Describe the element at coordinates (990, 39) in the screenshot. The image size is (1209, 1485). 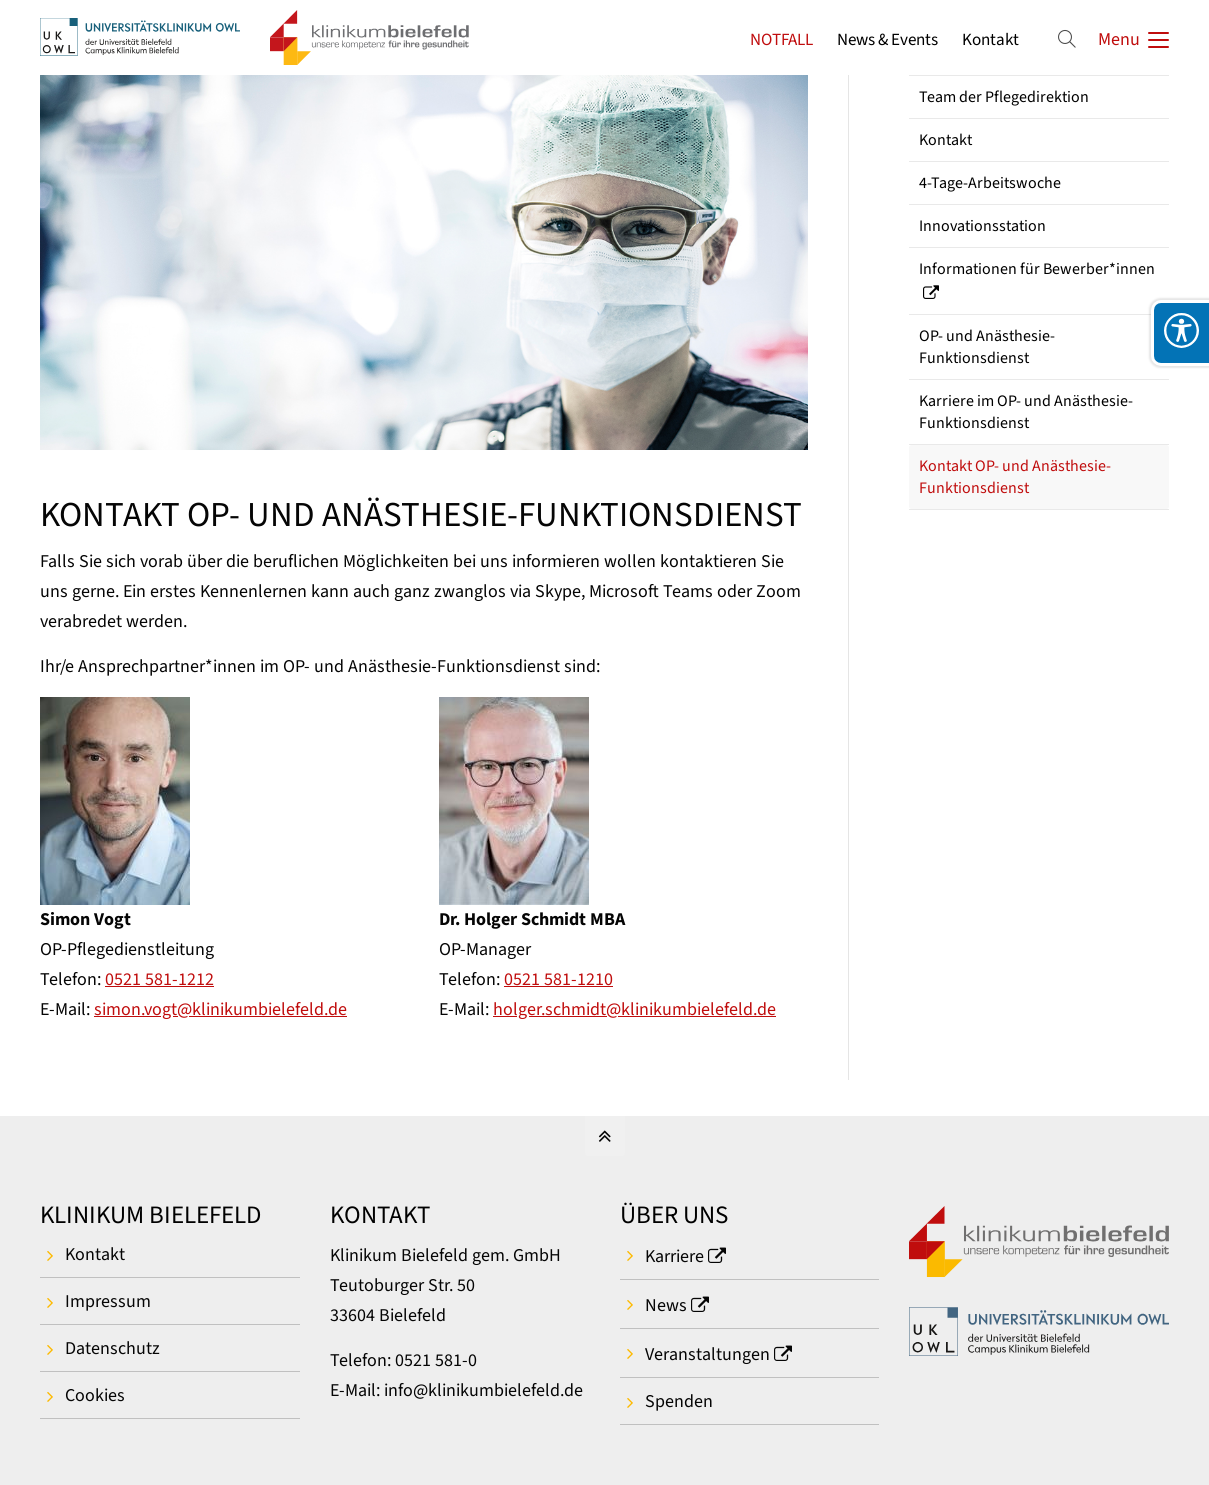
I see `Kontakt` at that location.